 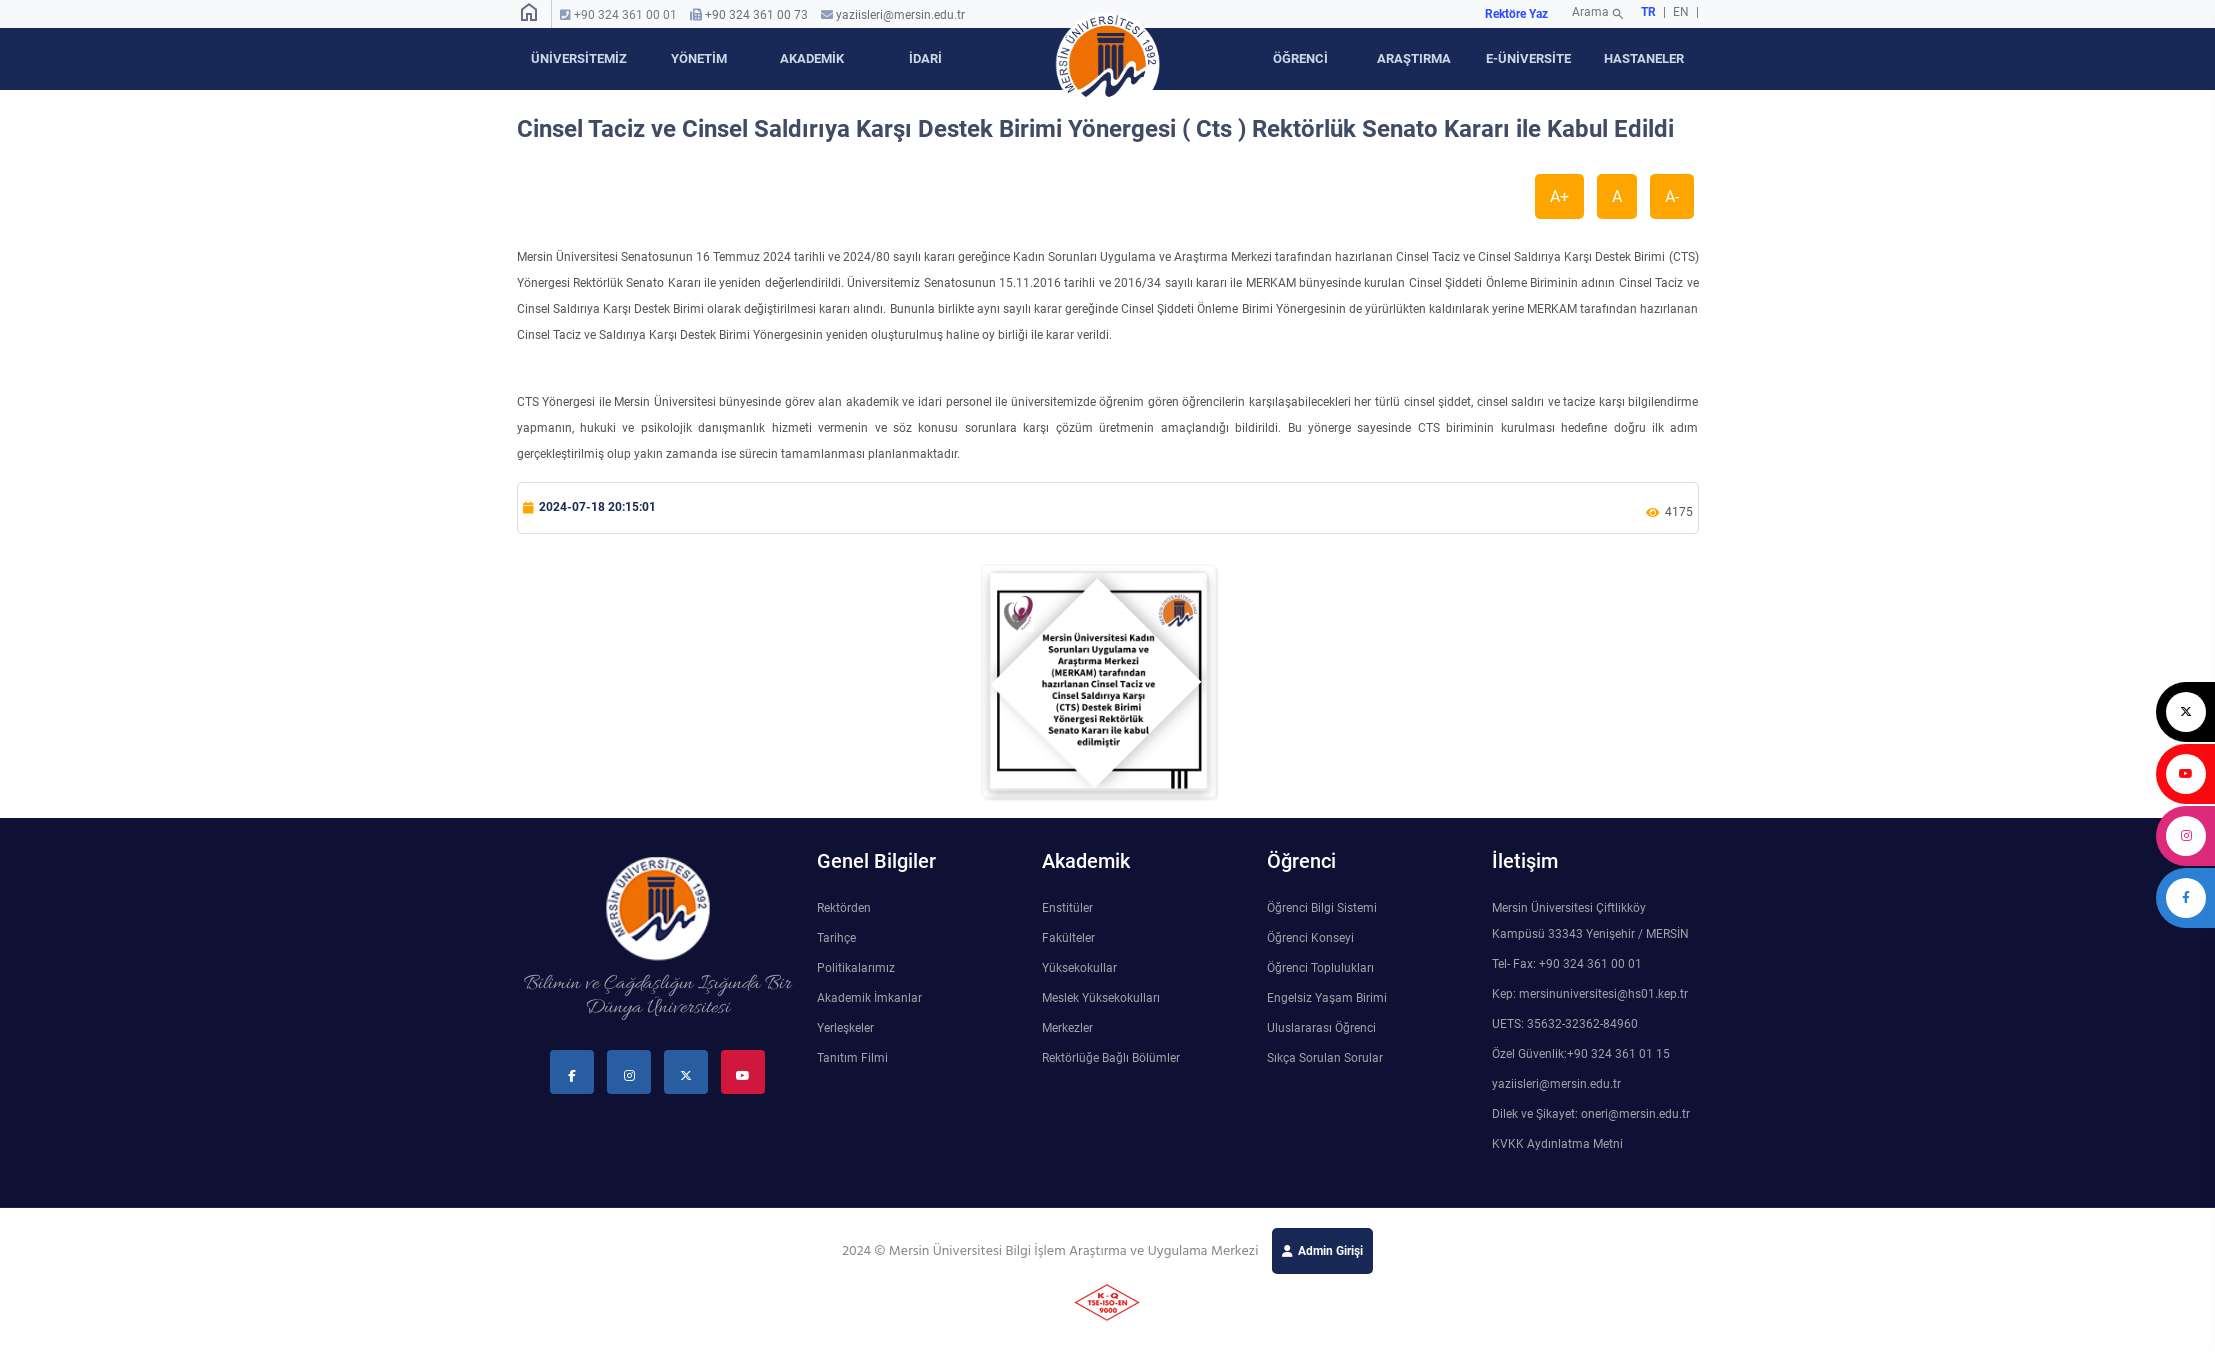 What do you see at coordinates (1516, 14) in the screenshot?
I see `Rektöre Yaz` at bounding box center [1516, 14].